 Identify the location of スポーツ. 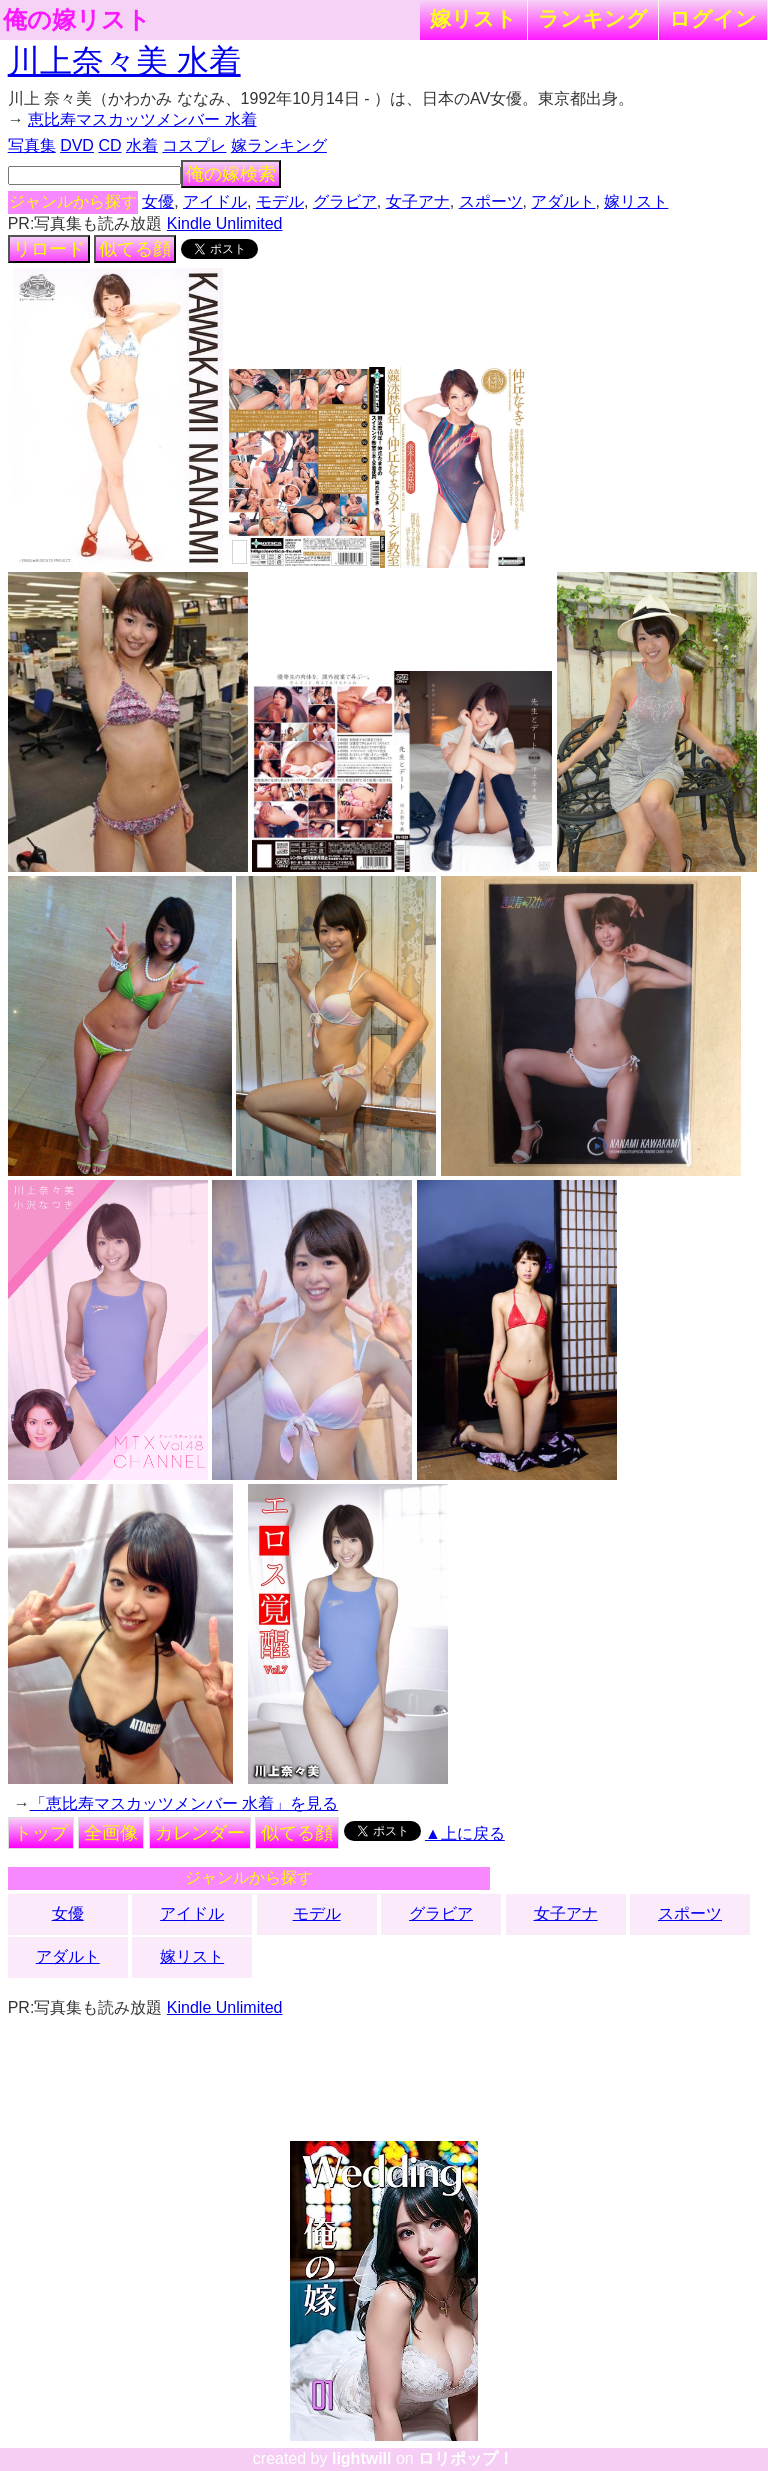
(491, 201).